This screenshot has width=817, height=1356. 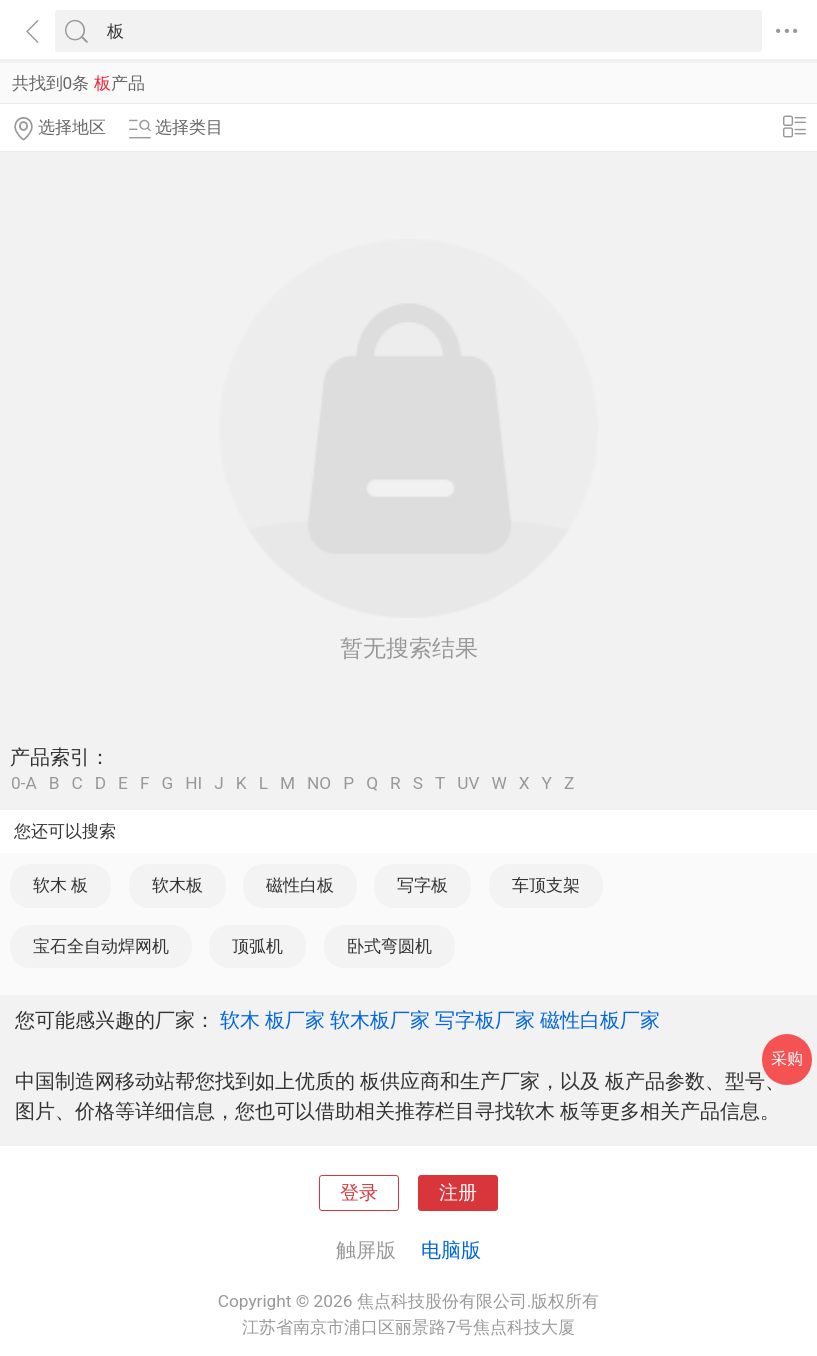 What do you see at coordinates (177, 885) in the screenshot?
I see `软木板` at bounding box center [177, 885].